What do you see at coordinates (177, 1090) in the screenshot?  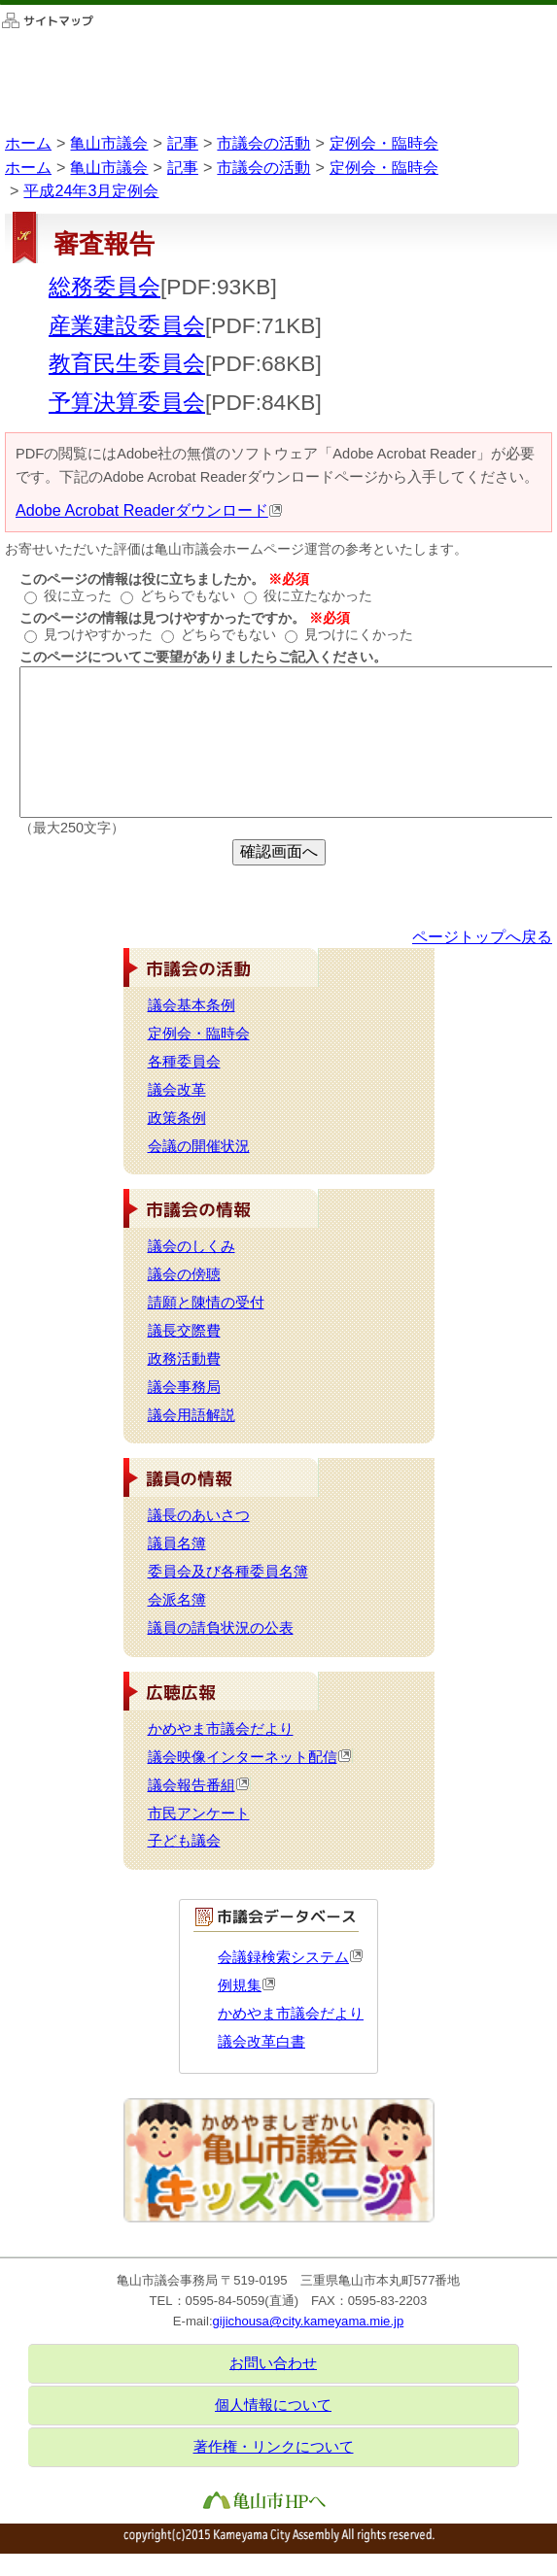 I see `議会改革` at bounding box center [177, 1090].